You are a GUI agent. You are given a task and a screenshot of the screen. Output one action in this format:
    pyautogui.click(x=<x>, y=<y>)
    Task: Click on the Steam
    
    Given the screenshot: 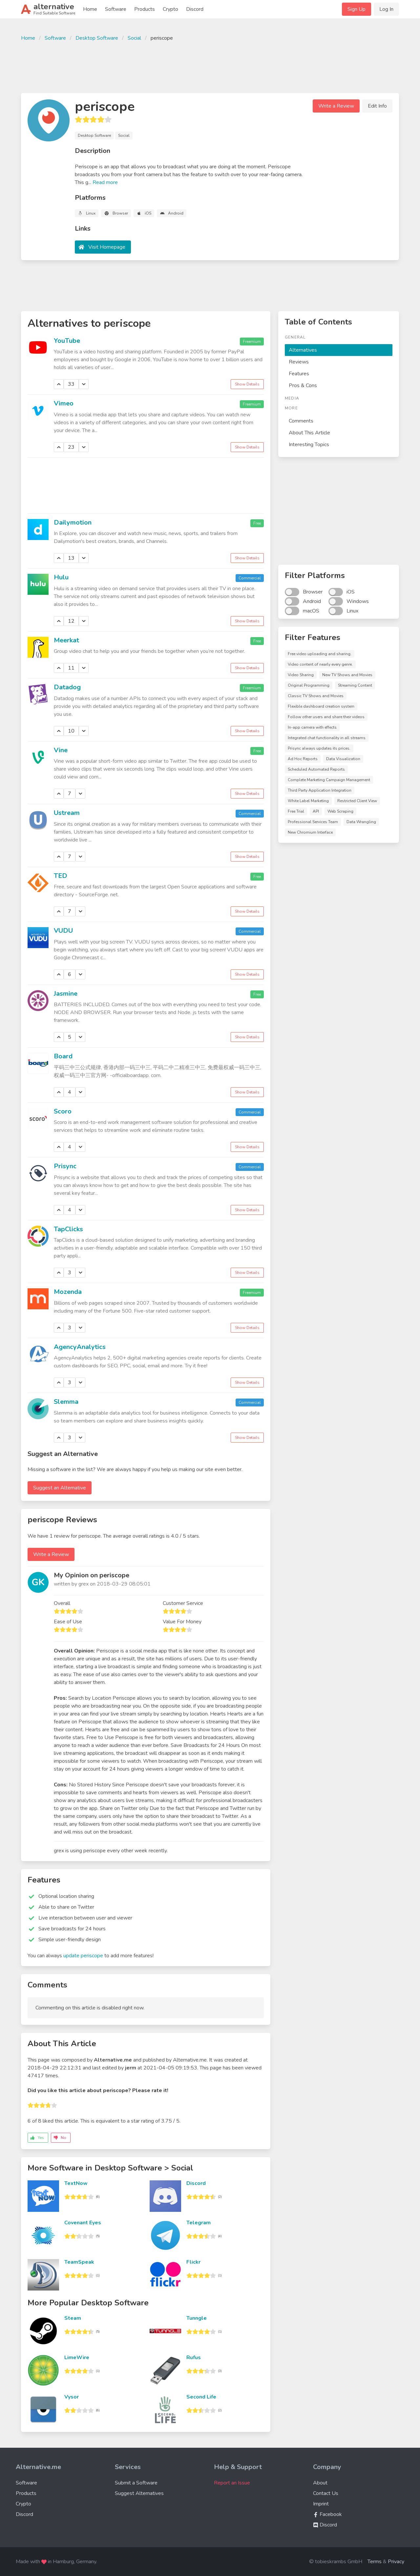 What is the action you would take?
    pyautogui.click(x=72, y=2318)
    